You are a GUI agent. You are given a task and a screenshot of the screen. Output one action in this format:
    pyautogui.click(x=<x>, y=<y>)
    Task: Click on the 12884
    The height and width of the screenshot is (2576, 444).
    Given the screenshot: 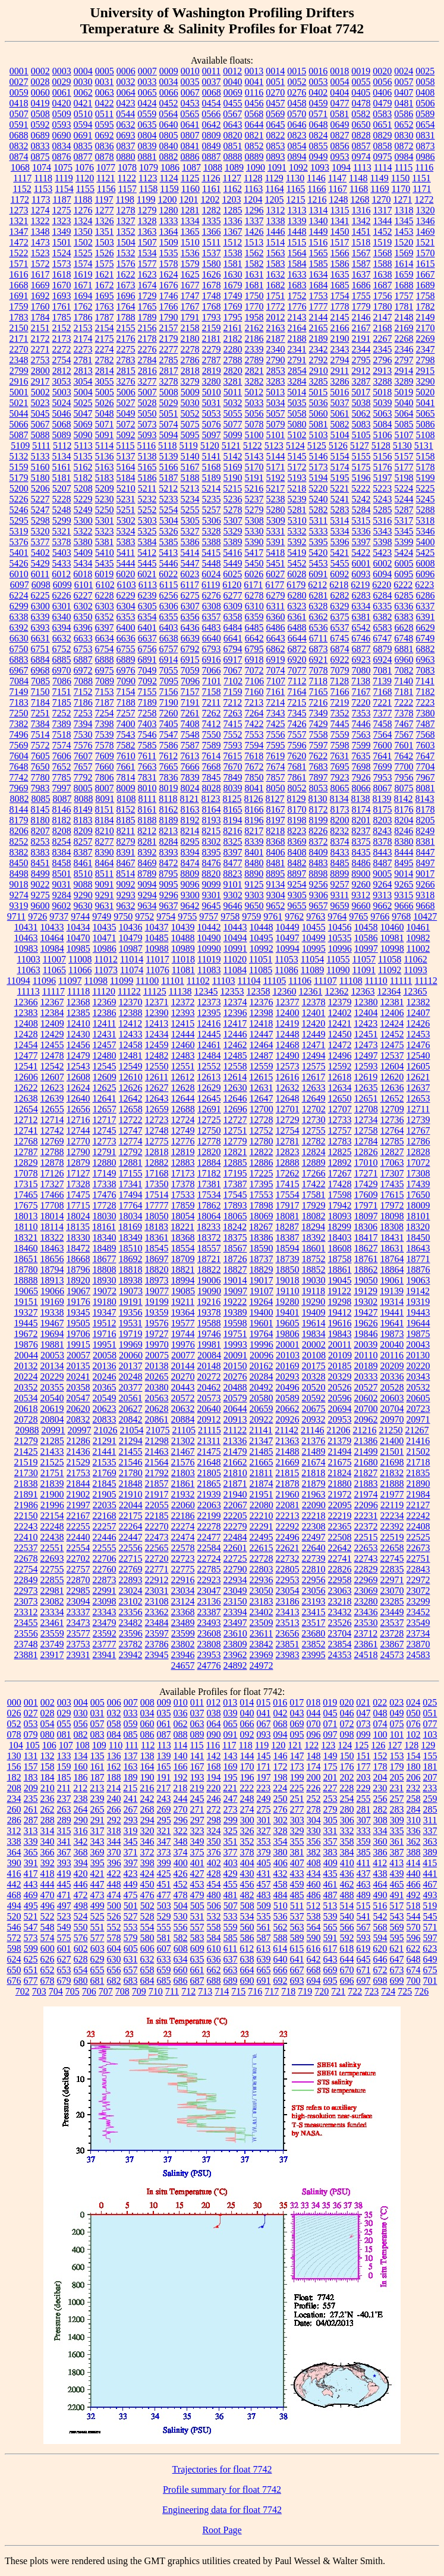 What is the action you would take?
    pyautogui.click(x=209, y=1163)
    